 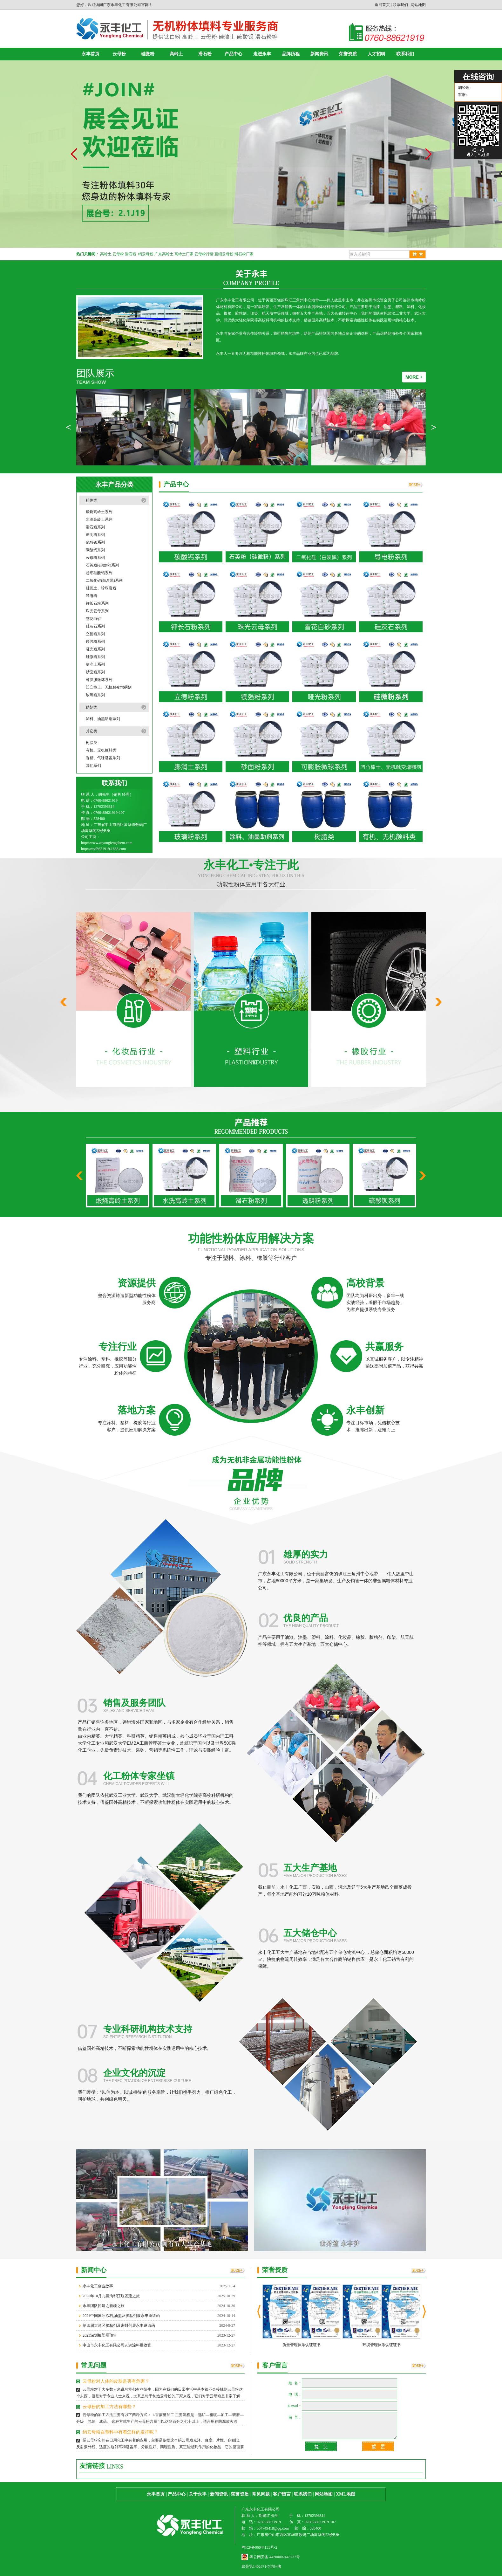 I want to click on MORE +, so click(x=414, y=377).